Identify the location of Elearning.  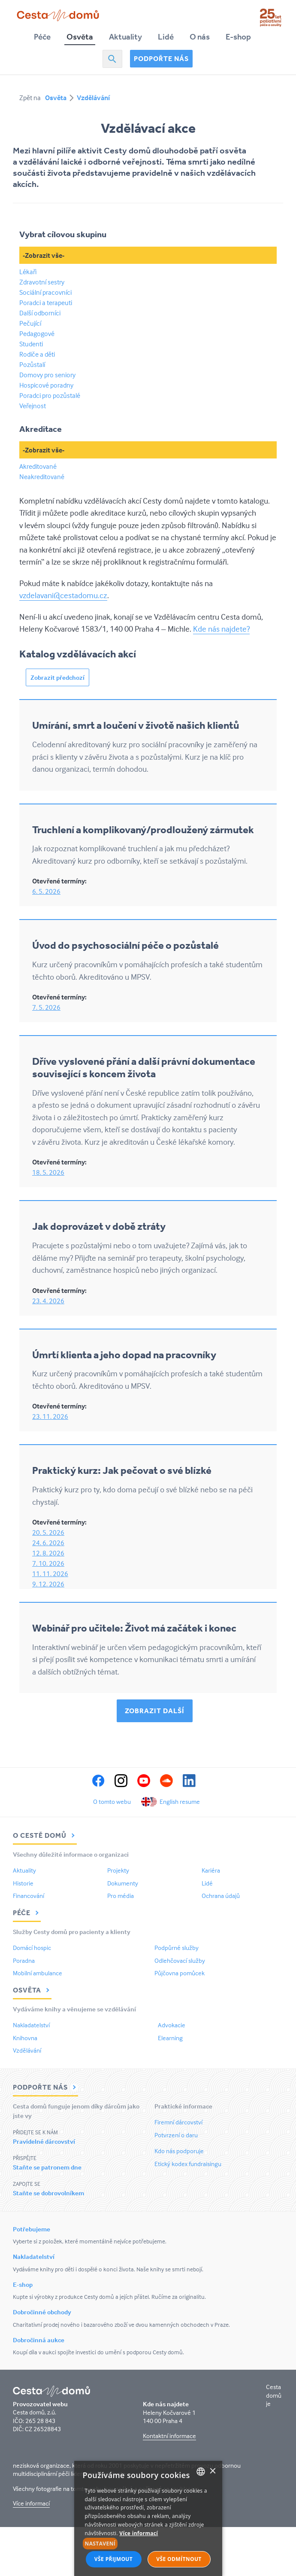
(170, 2038).